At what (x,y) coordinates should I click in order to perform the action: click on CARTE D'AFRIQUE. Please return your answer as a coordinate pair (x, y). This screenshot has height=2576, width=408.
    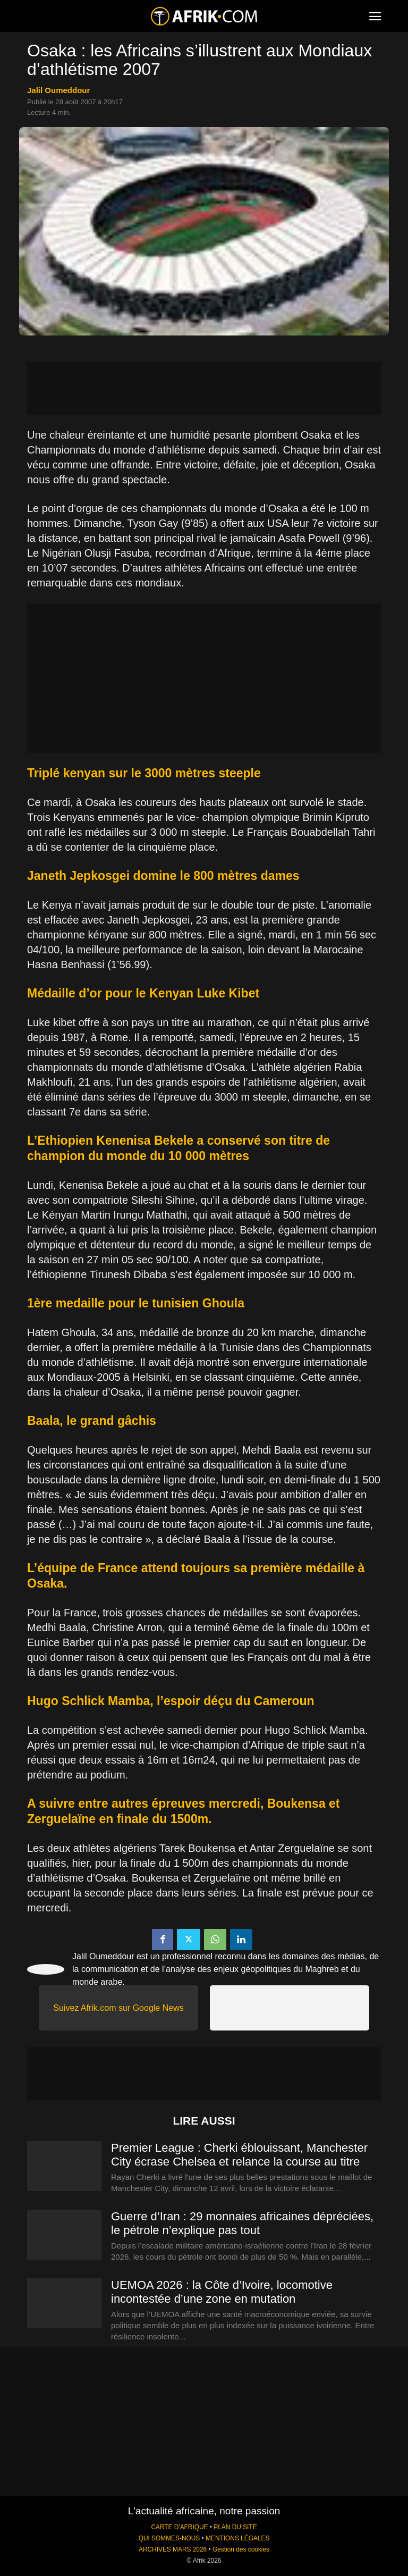
    Looking at the image, I should click on (179, 2527).